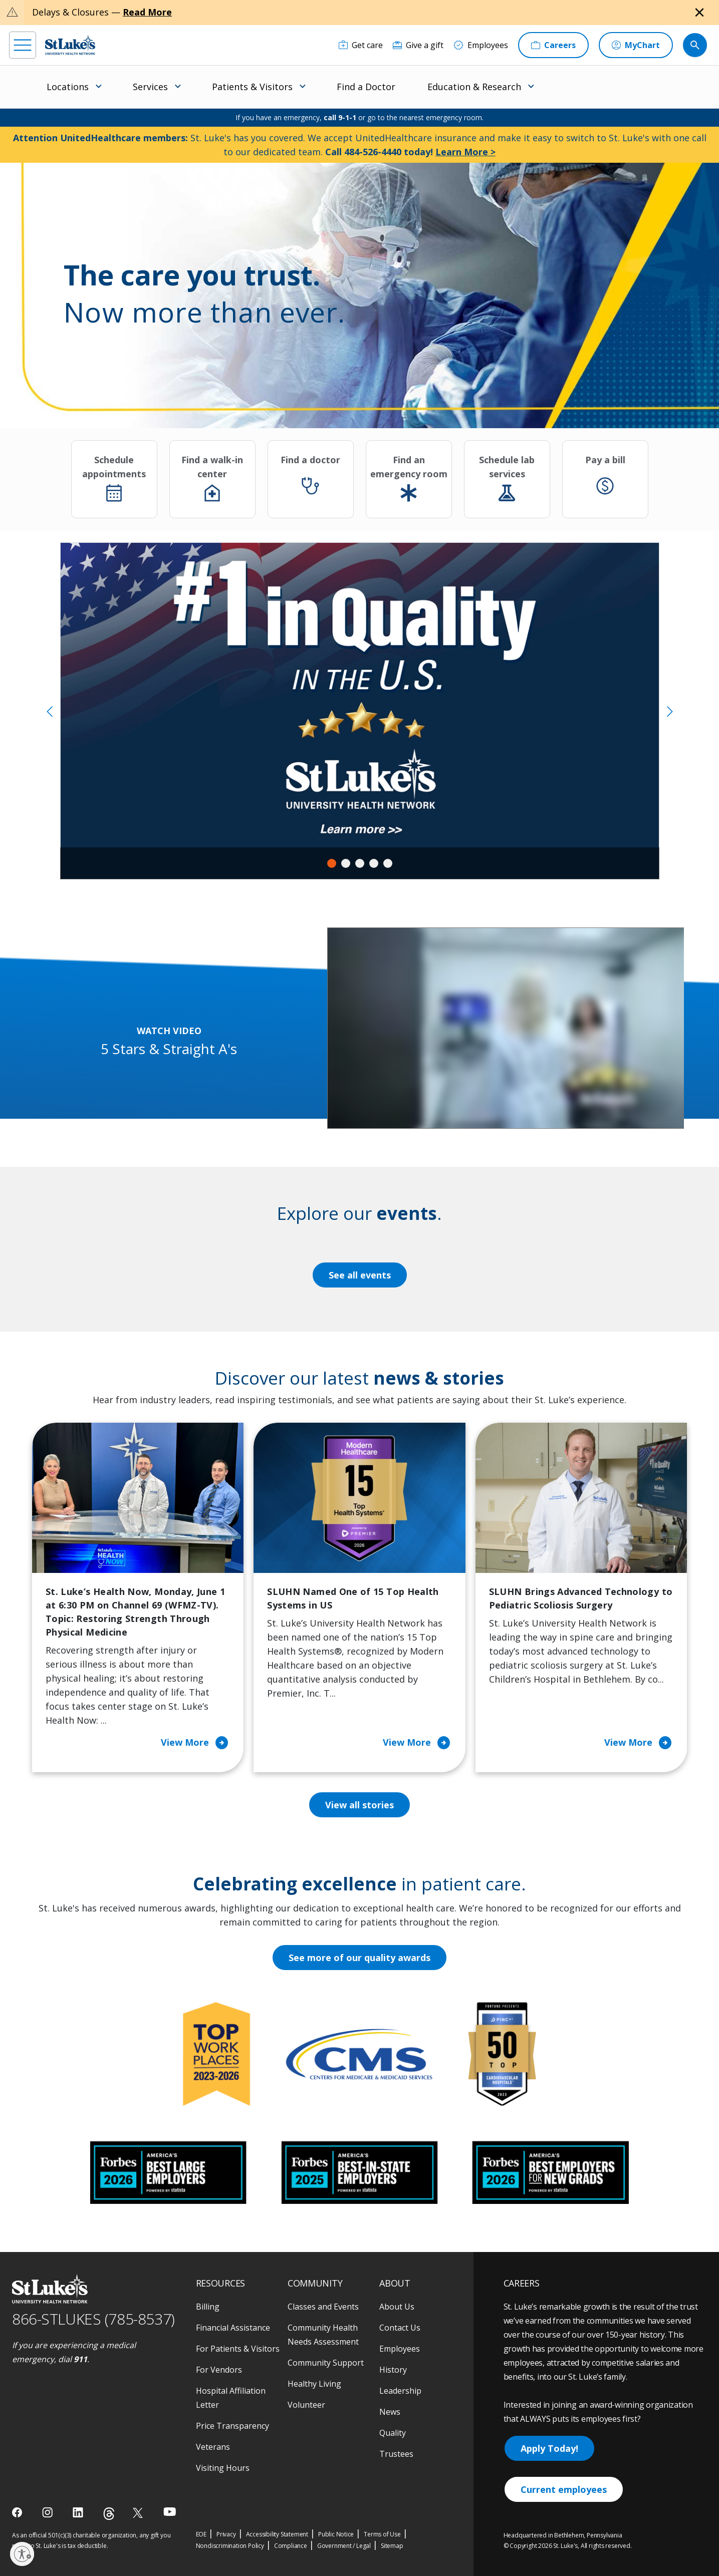 The height and width of the screenshot is (2576, 719). What do you see at coordinates (232, 2425) in the screenshot?
I see `Price Transparency` at bounding box center [232, 2425].